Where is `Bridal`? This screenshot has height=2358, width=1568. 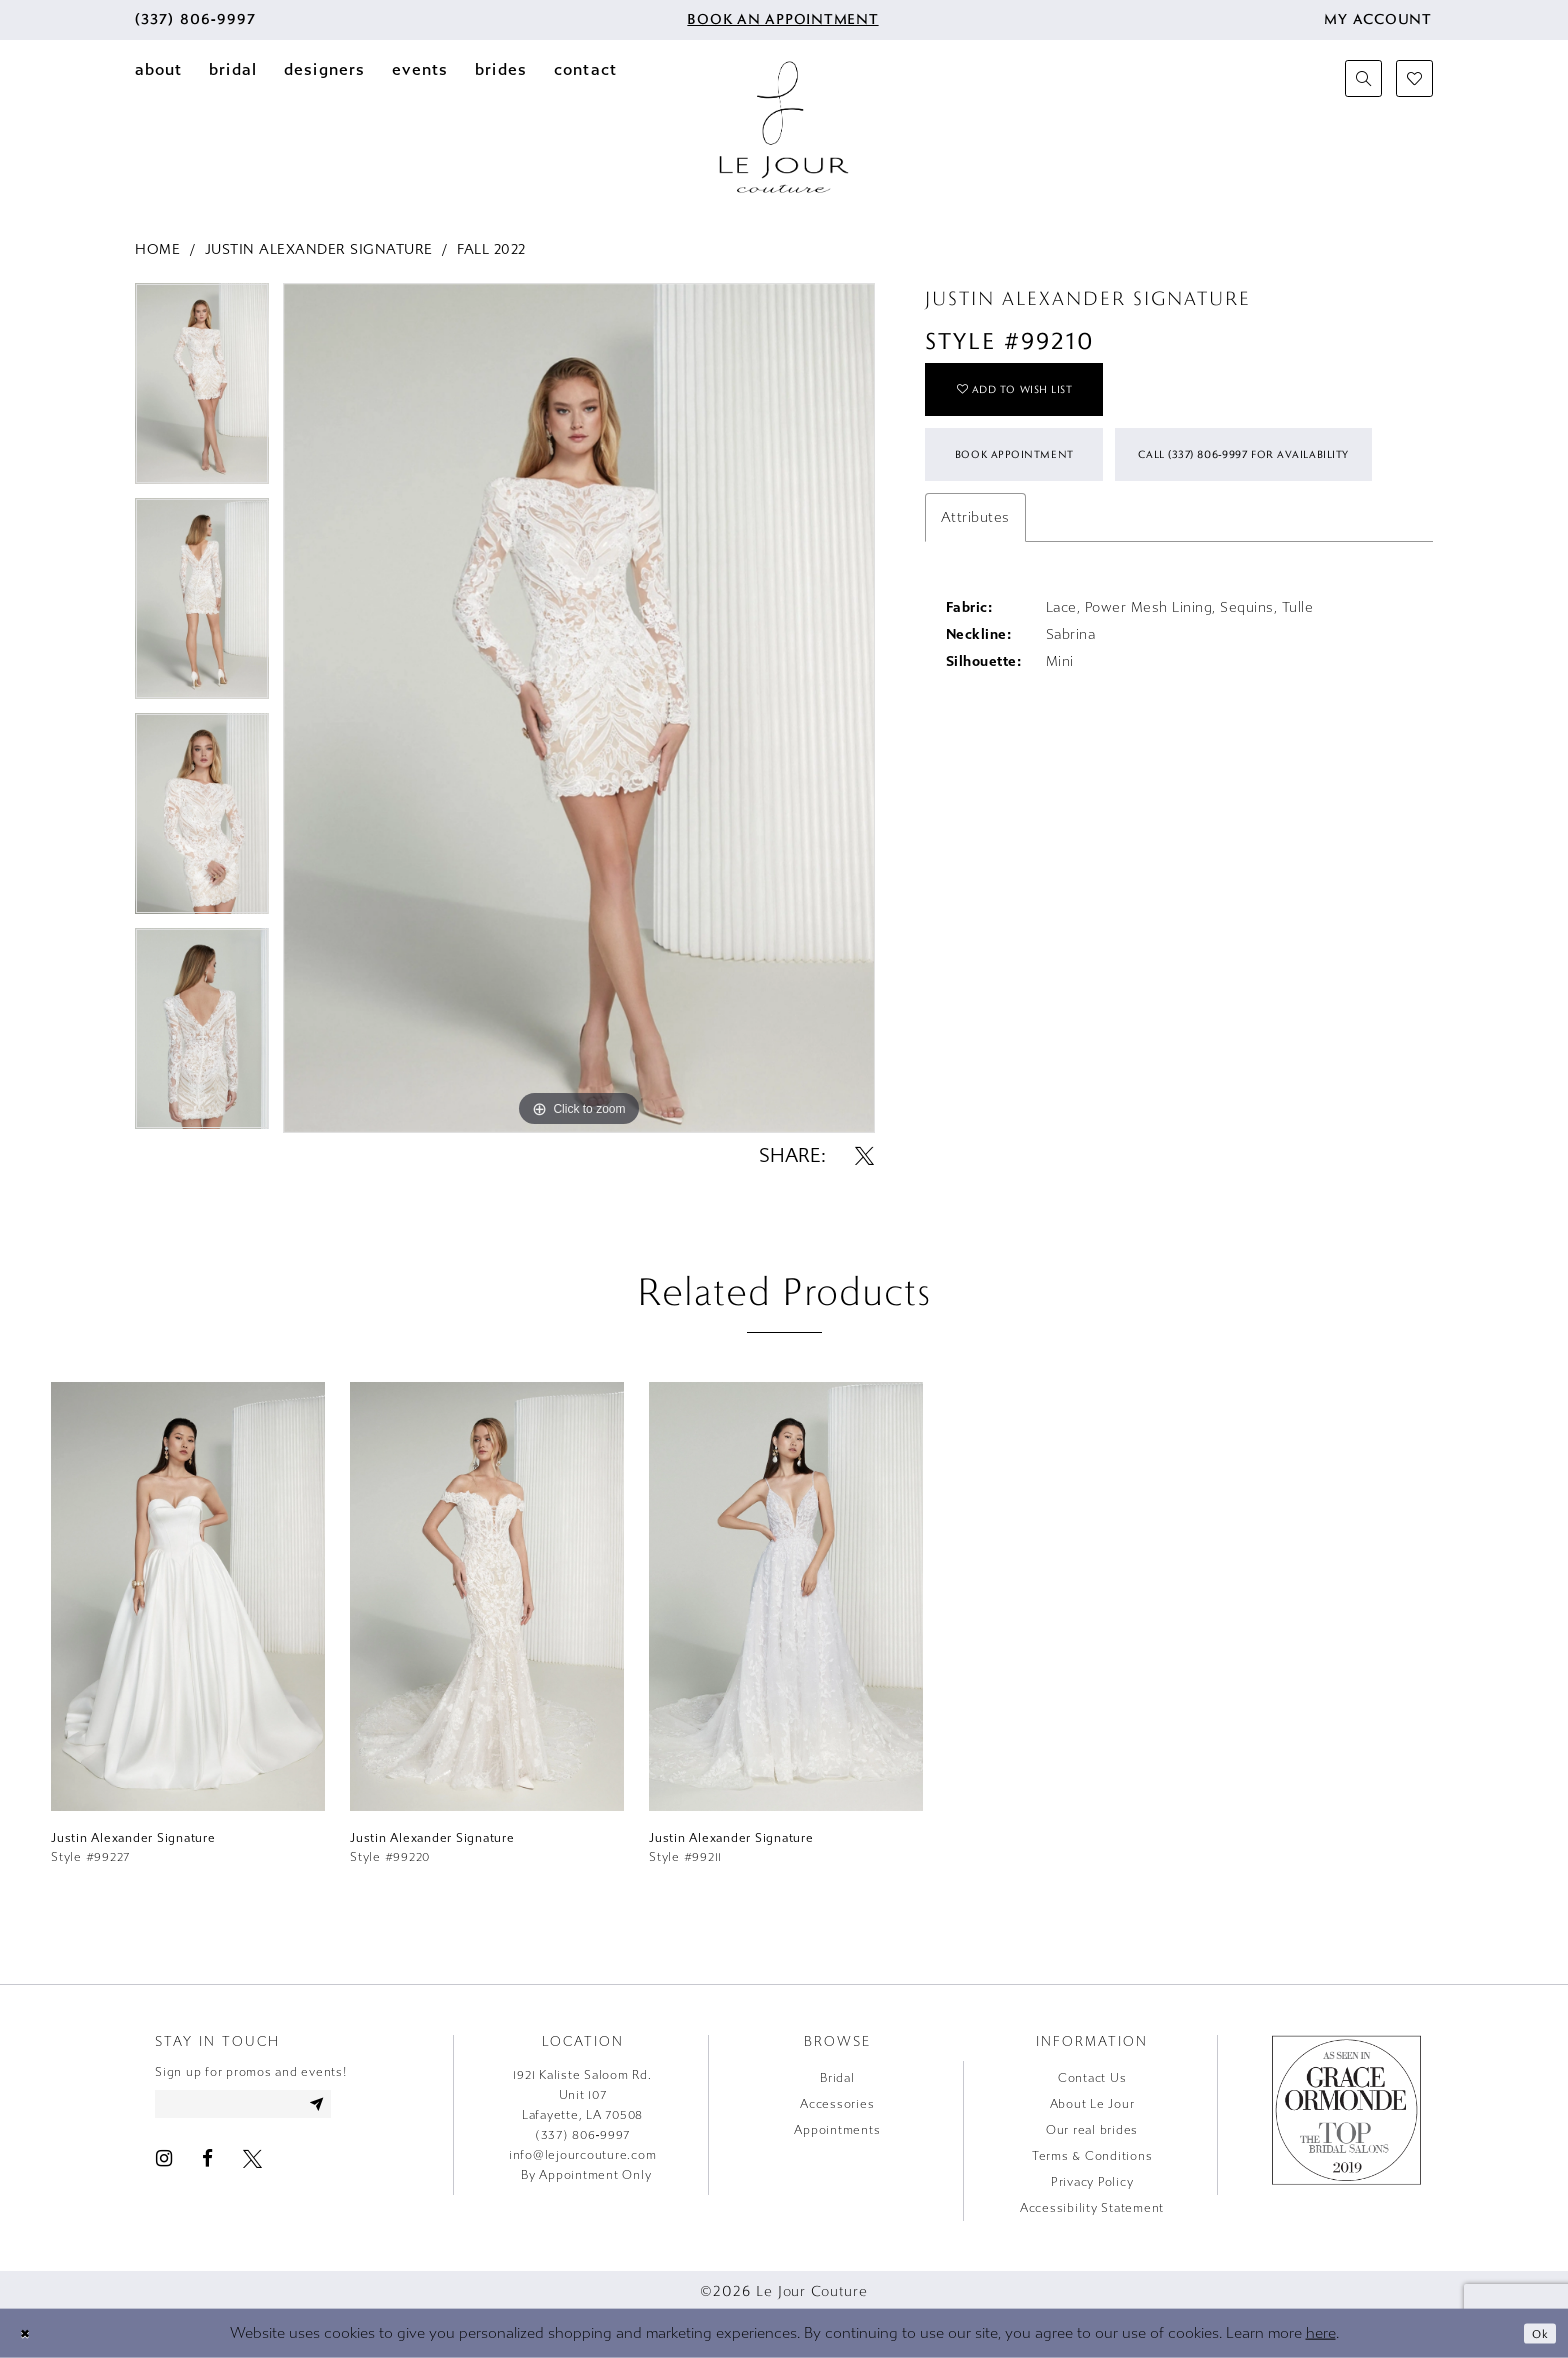 Bridal is located at coordinates (837, 2078).